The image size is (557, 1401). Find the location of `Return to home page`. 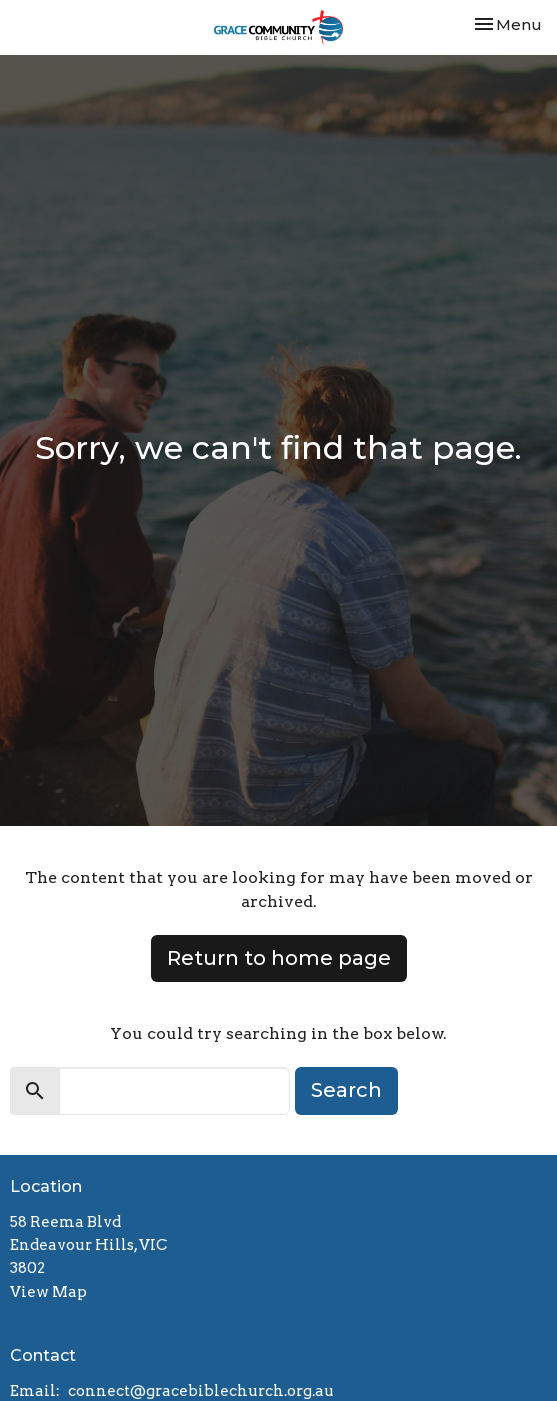

Return to home page is located at coordinates (279, 958).